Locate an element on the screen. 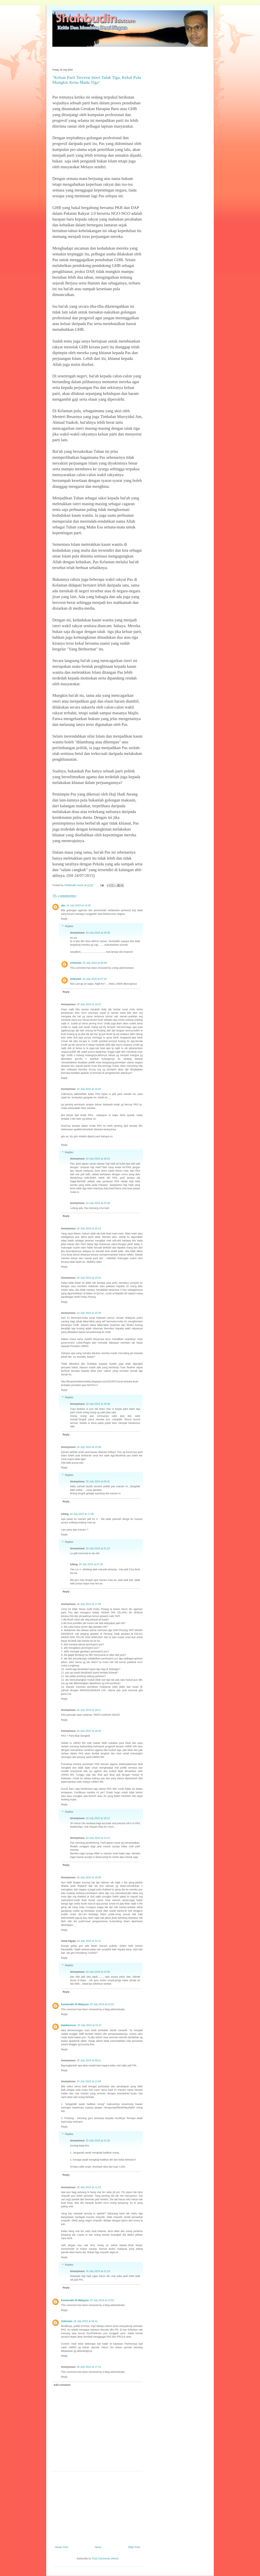  25 July 2015 at 13:52 is located at coordinates (102, 2300).